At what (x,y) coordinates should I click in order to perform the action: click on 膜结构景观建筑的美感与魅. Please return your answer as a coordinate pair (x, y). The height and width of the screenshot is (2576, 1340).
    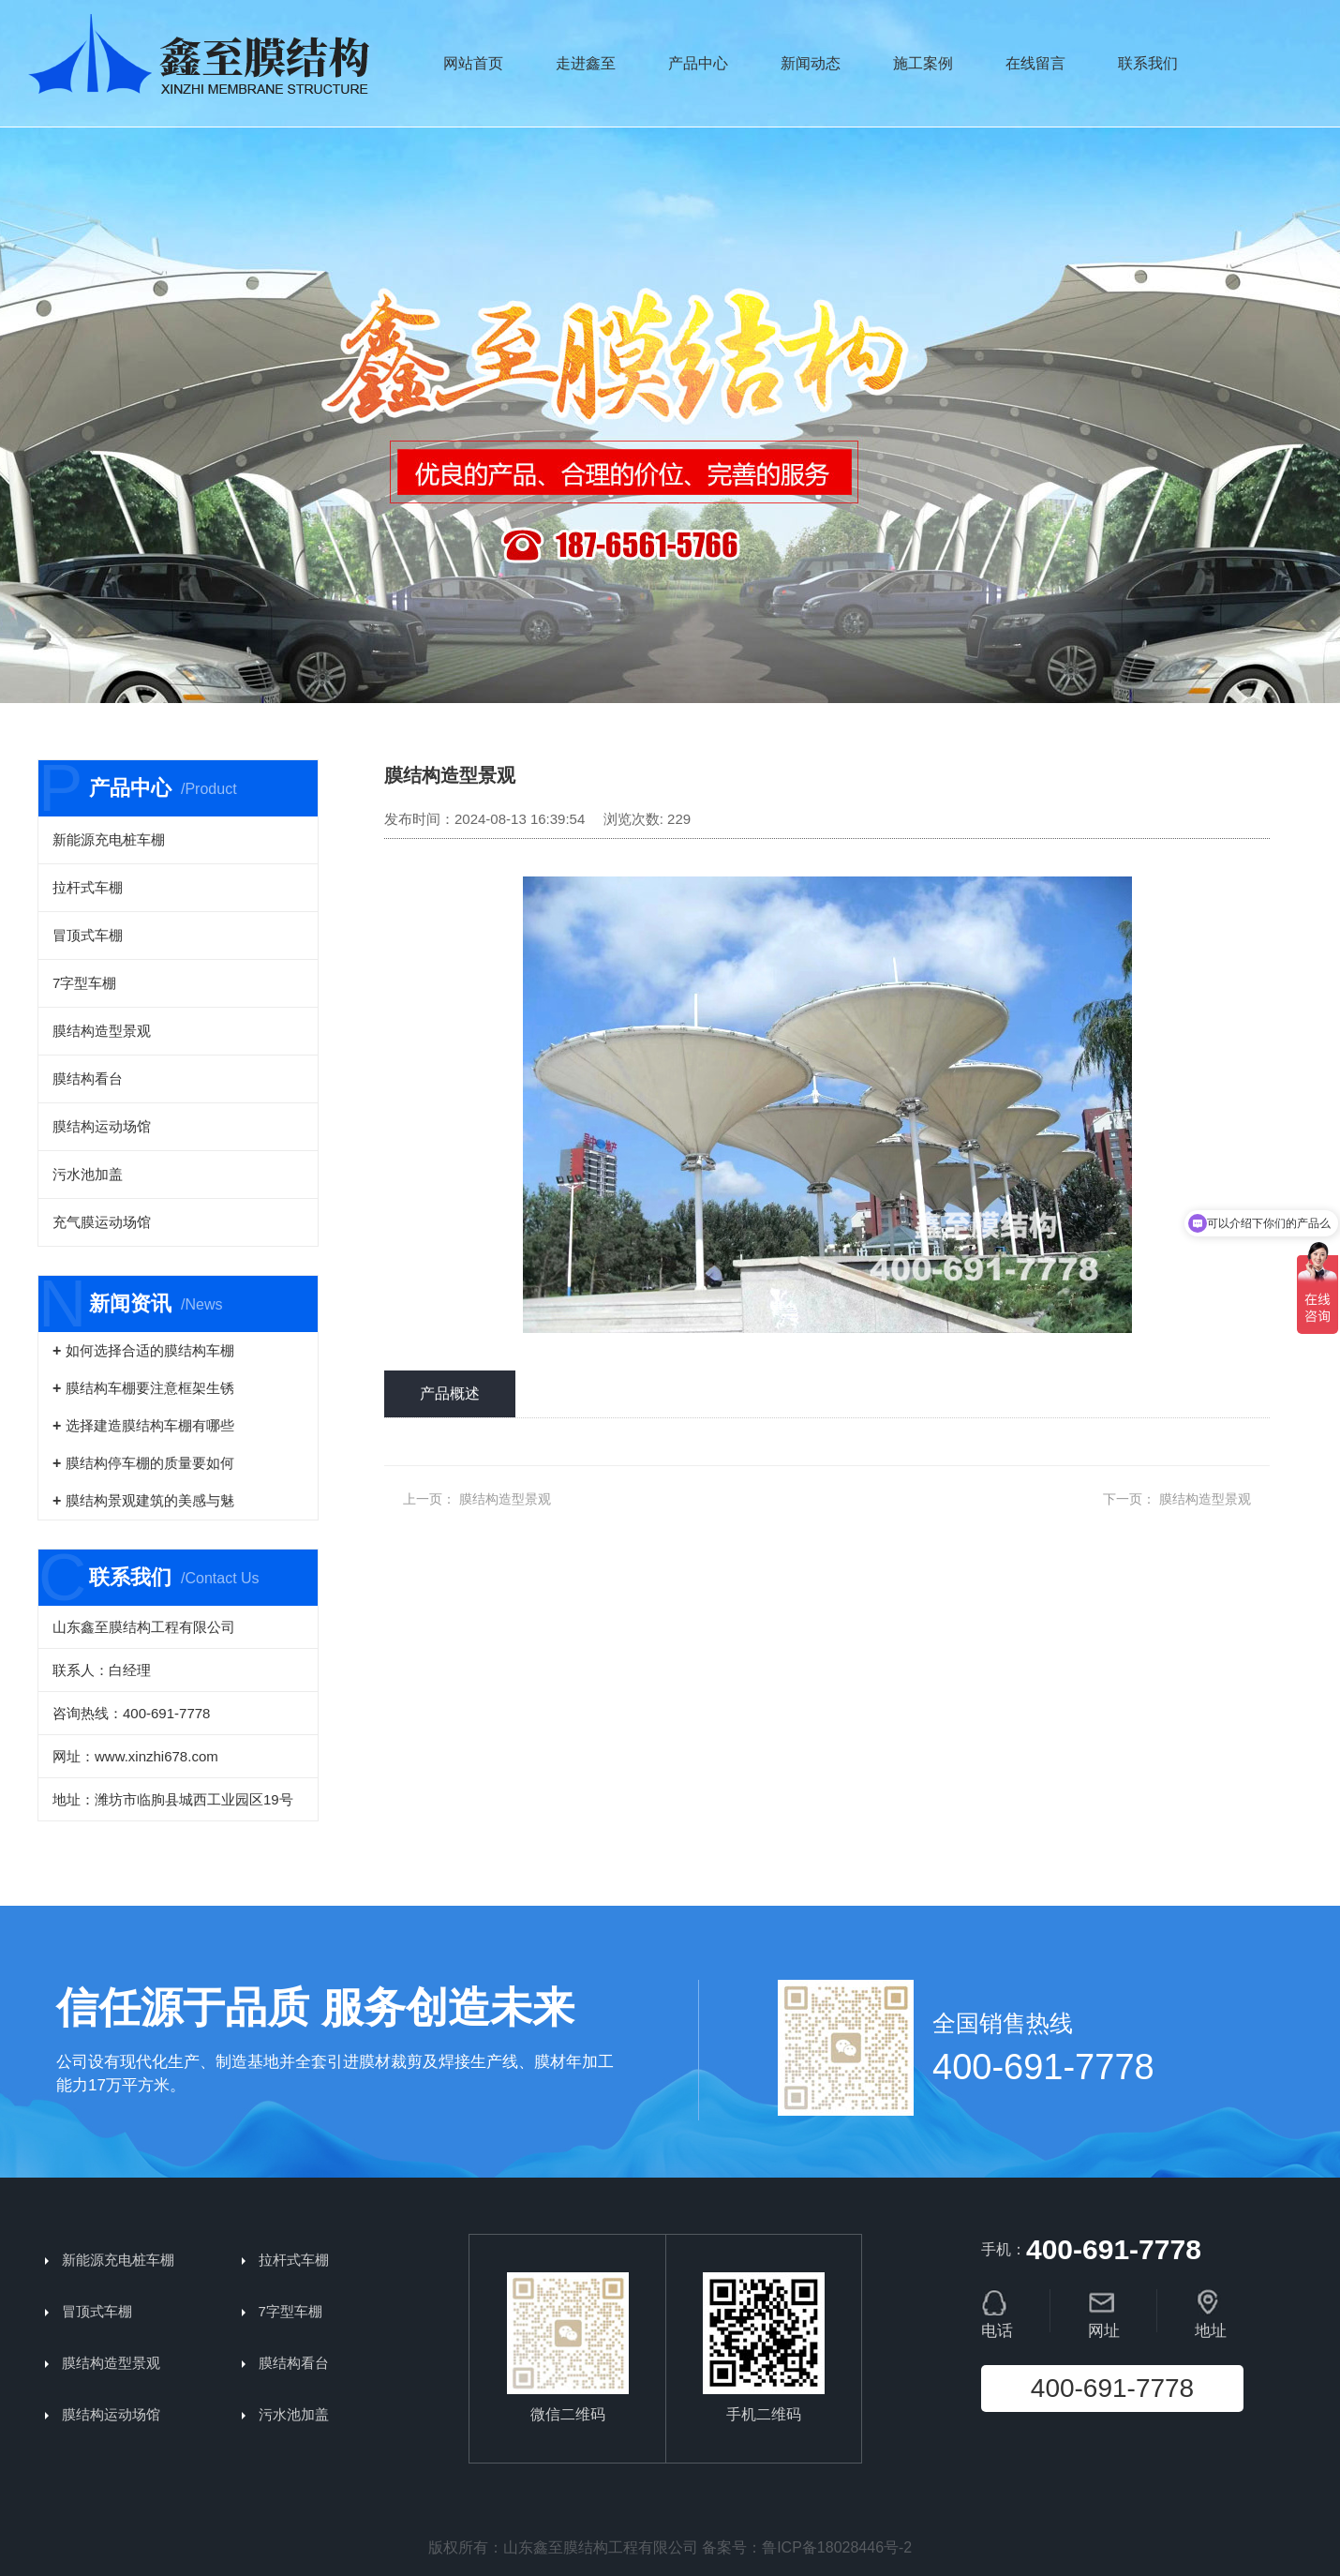
    Looking at the image, I should click on (150, 1500).